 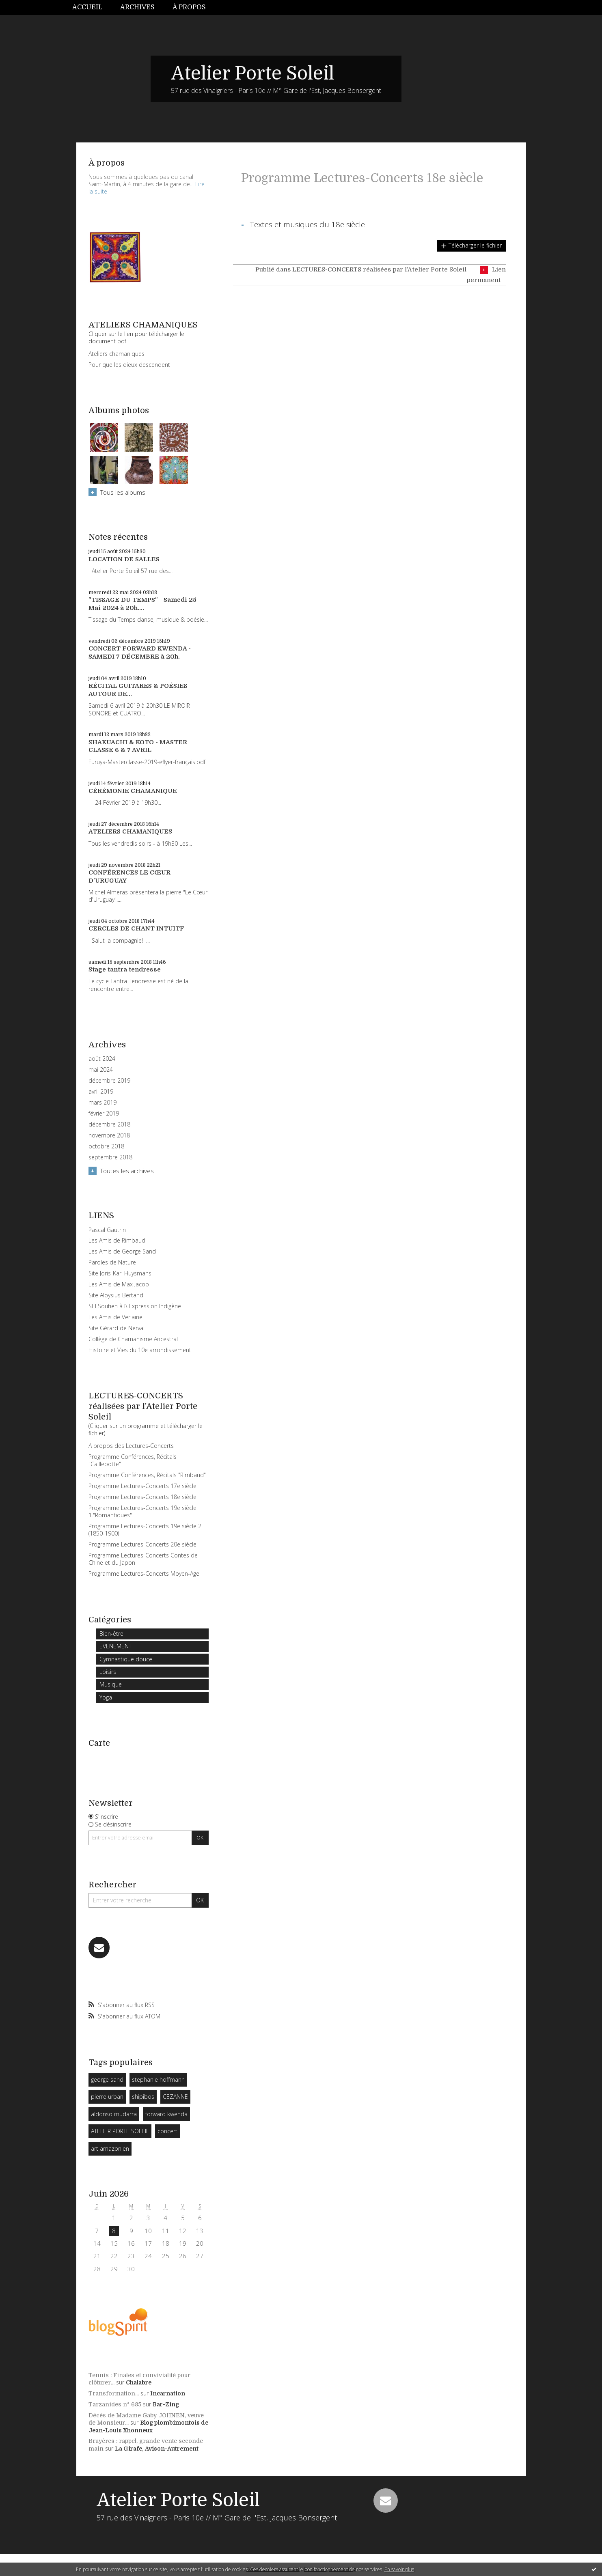 I want to click on Incarnation, so click(x=167, y=2393).